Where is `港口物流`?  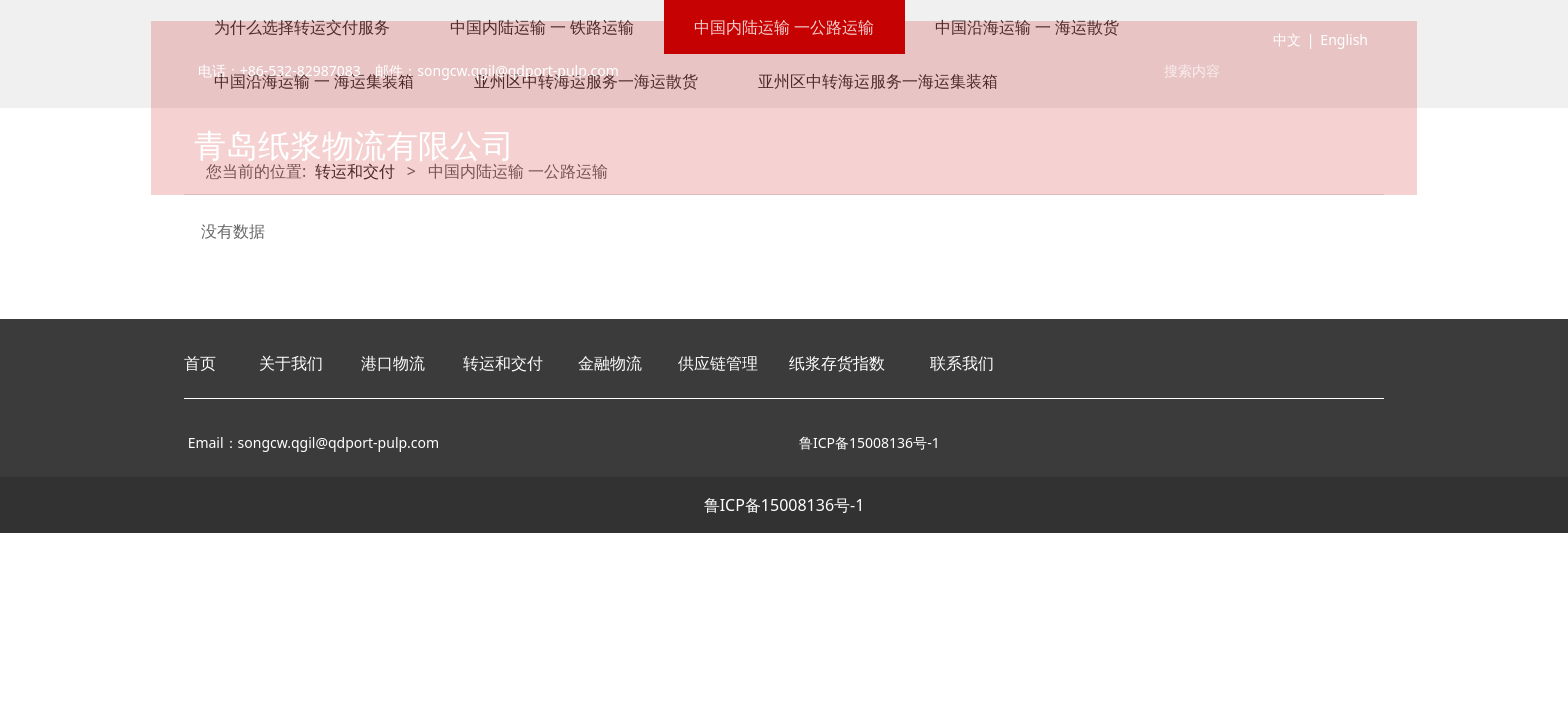 港口物流 is located at coordinates (393, 363).